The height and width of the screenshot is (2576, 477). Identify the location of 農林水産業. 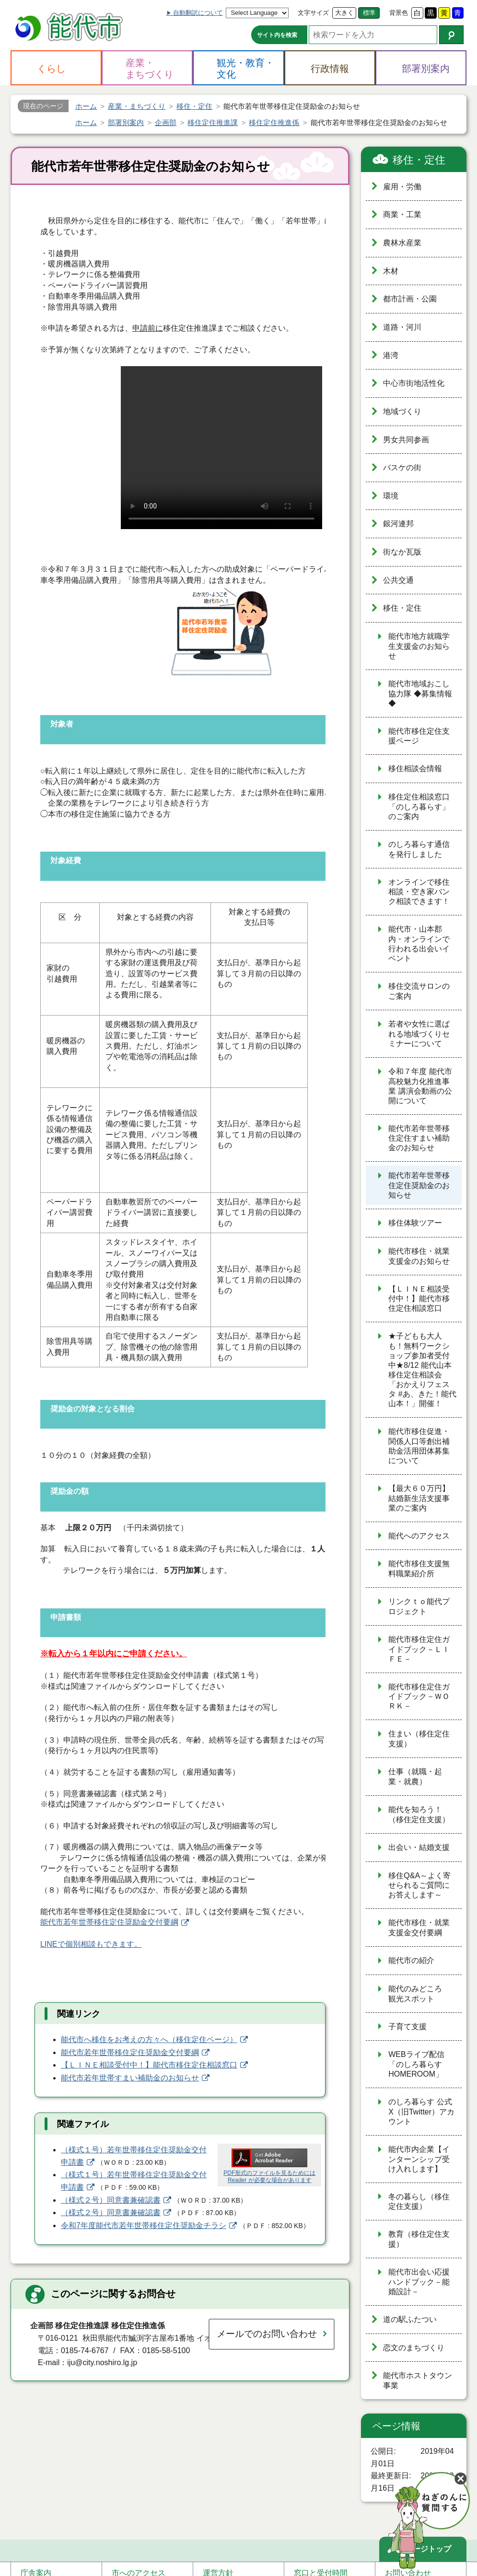
(402, 243).